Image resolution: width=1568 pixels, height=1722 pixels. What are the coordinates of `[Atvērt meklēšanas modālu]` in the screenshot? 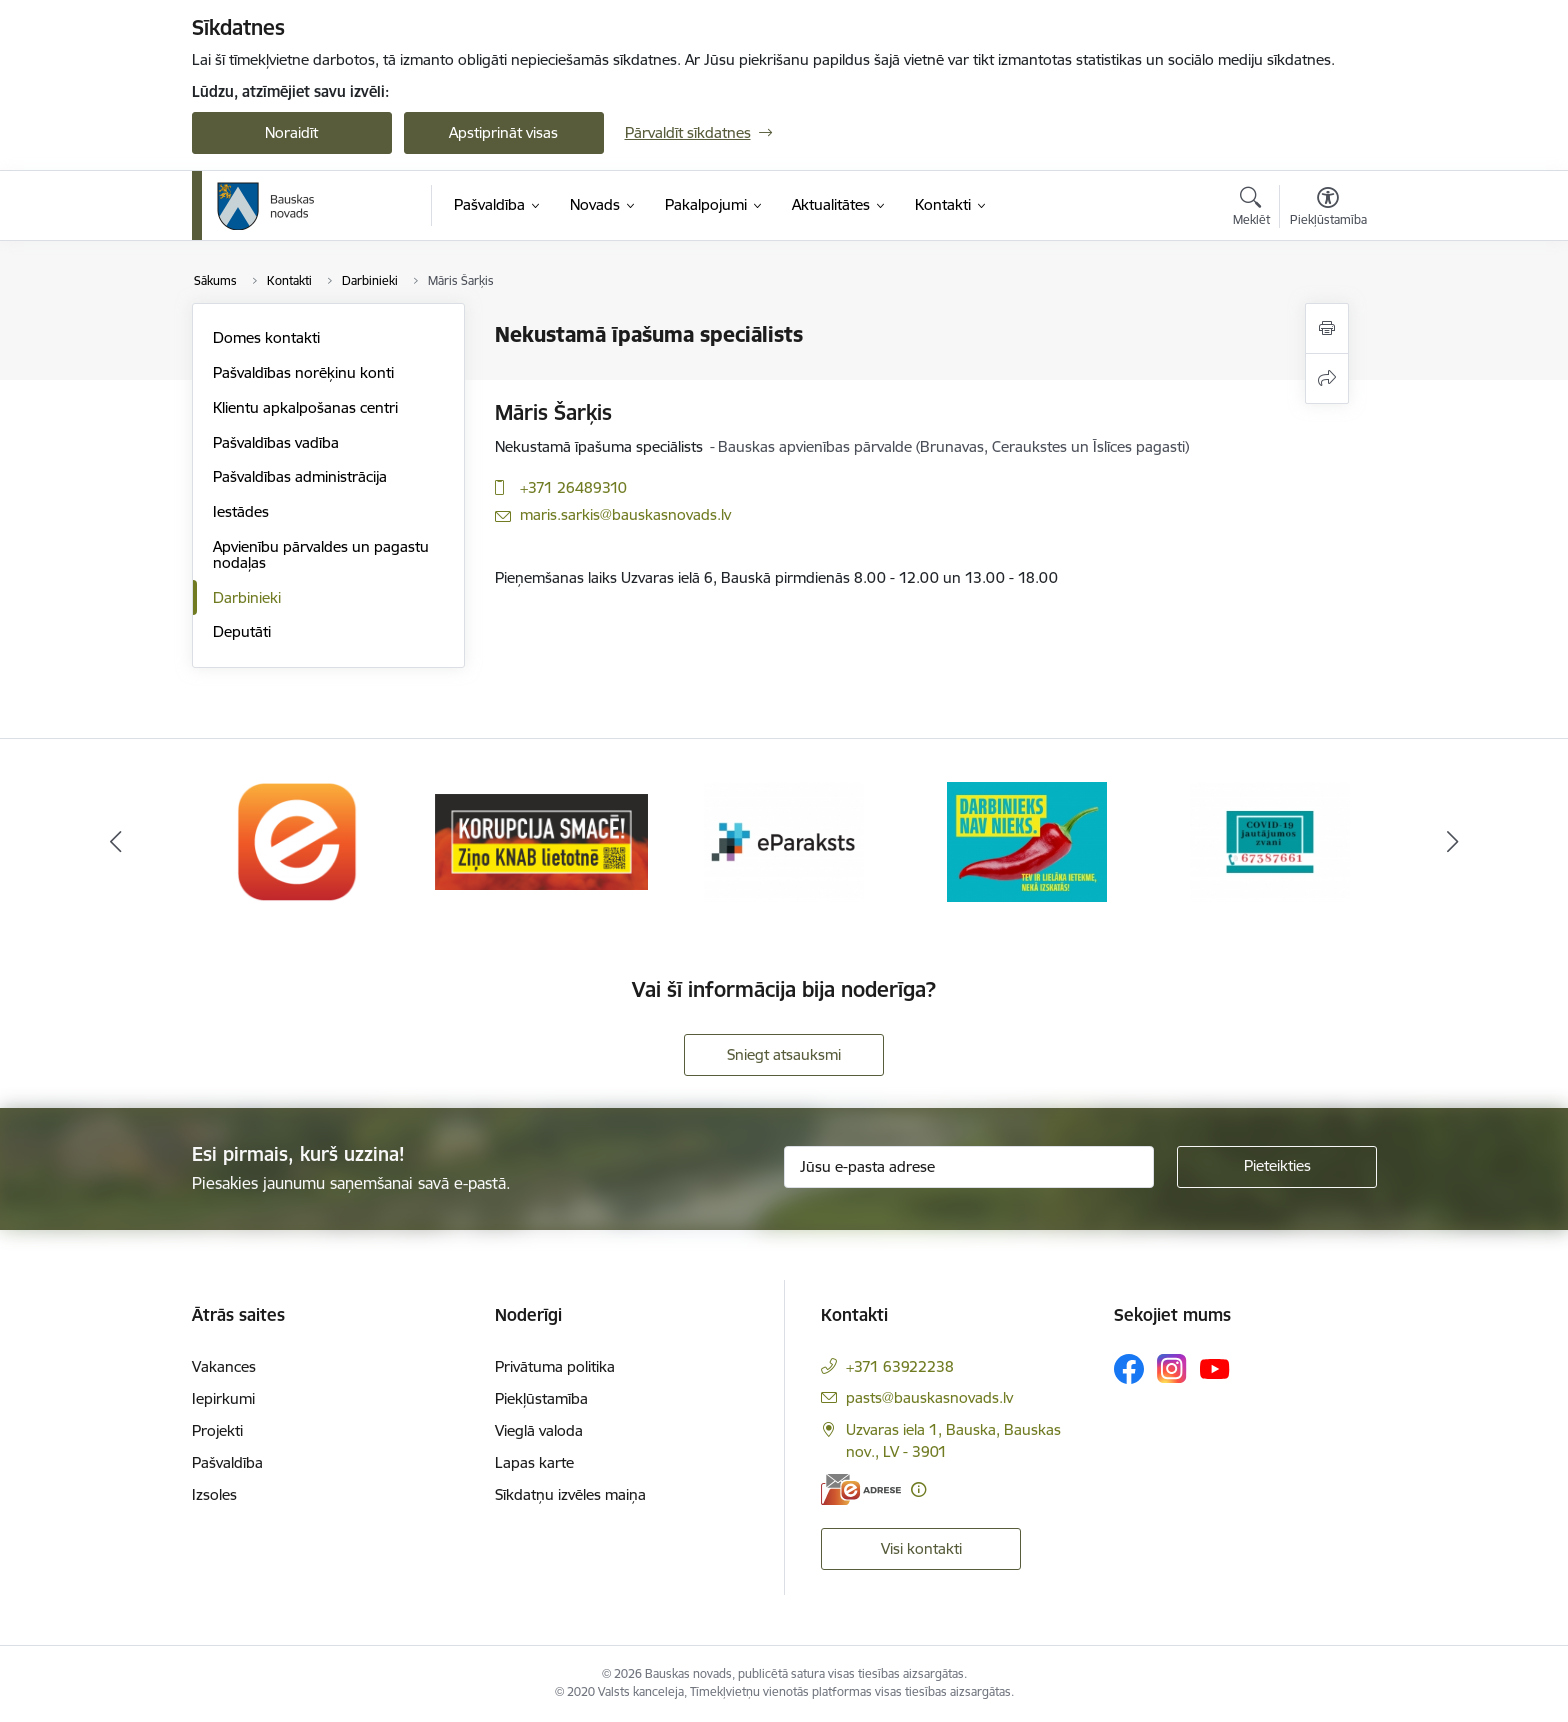 It's located at (1251, 209).